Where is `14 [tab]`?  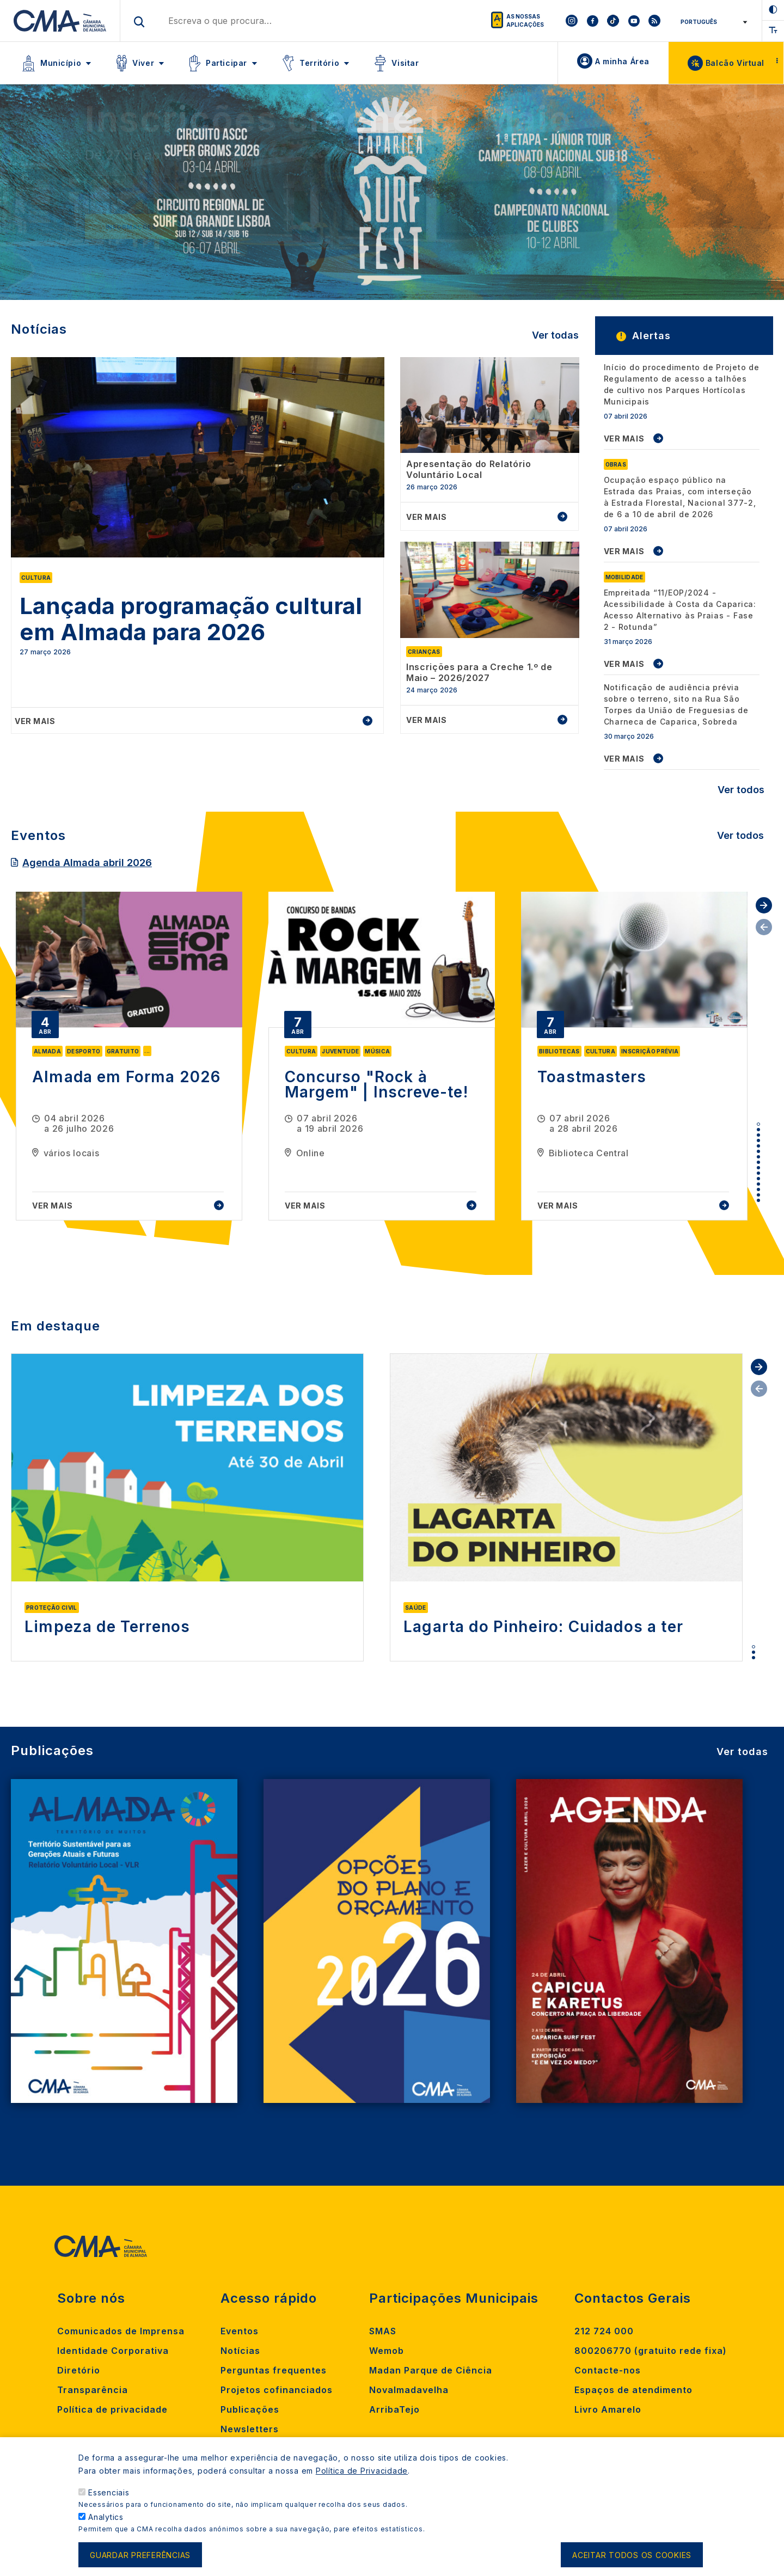 14 [tab] is located at coordinates (758, 1195).